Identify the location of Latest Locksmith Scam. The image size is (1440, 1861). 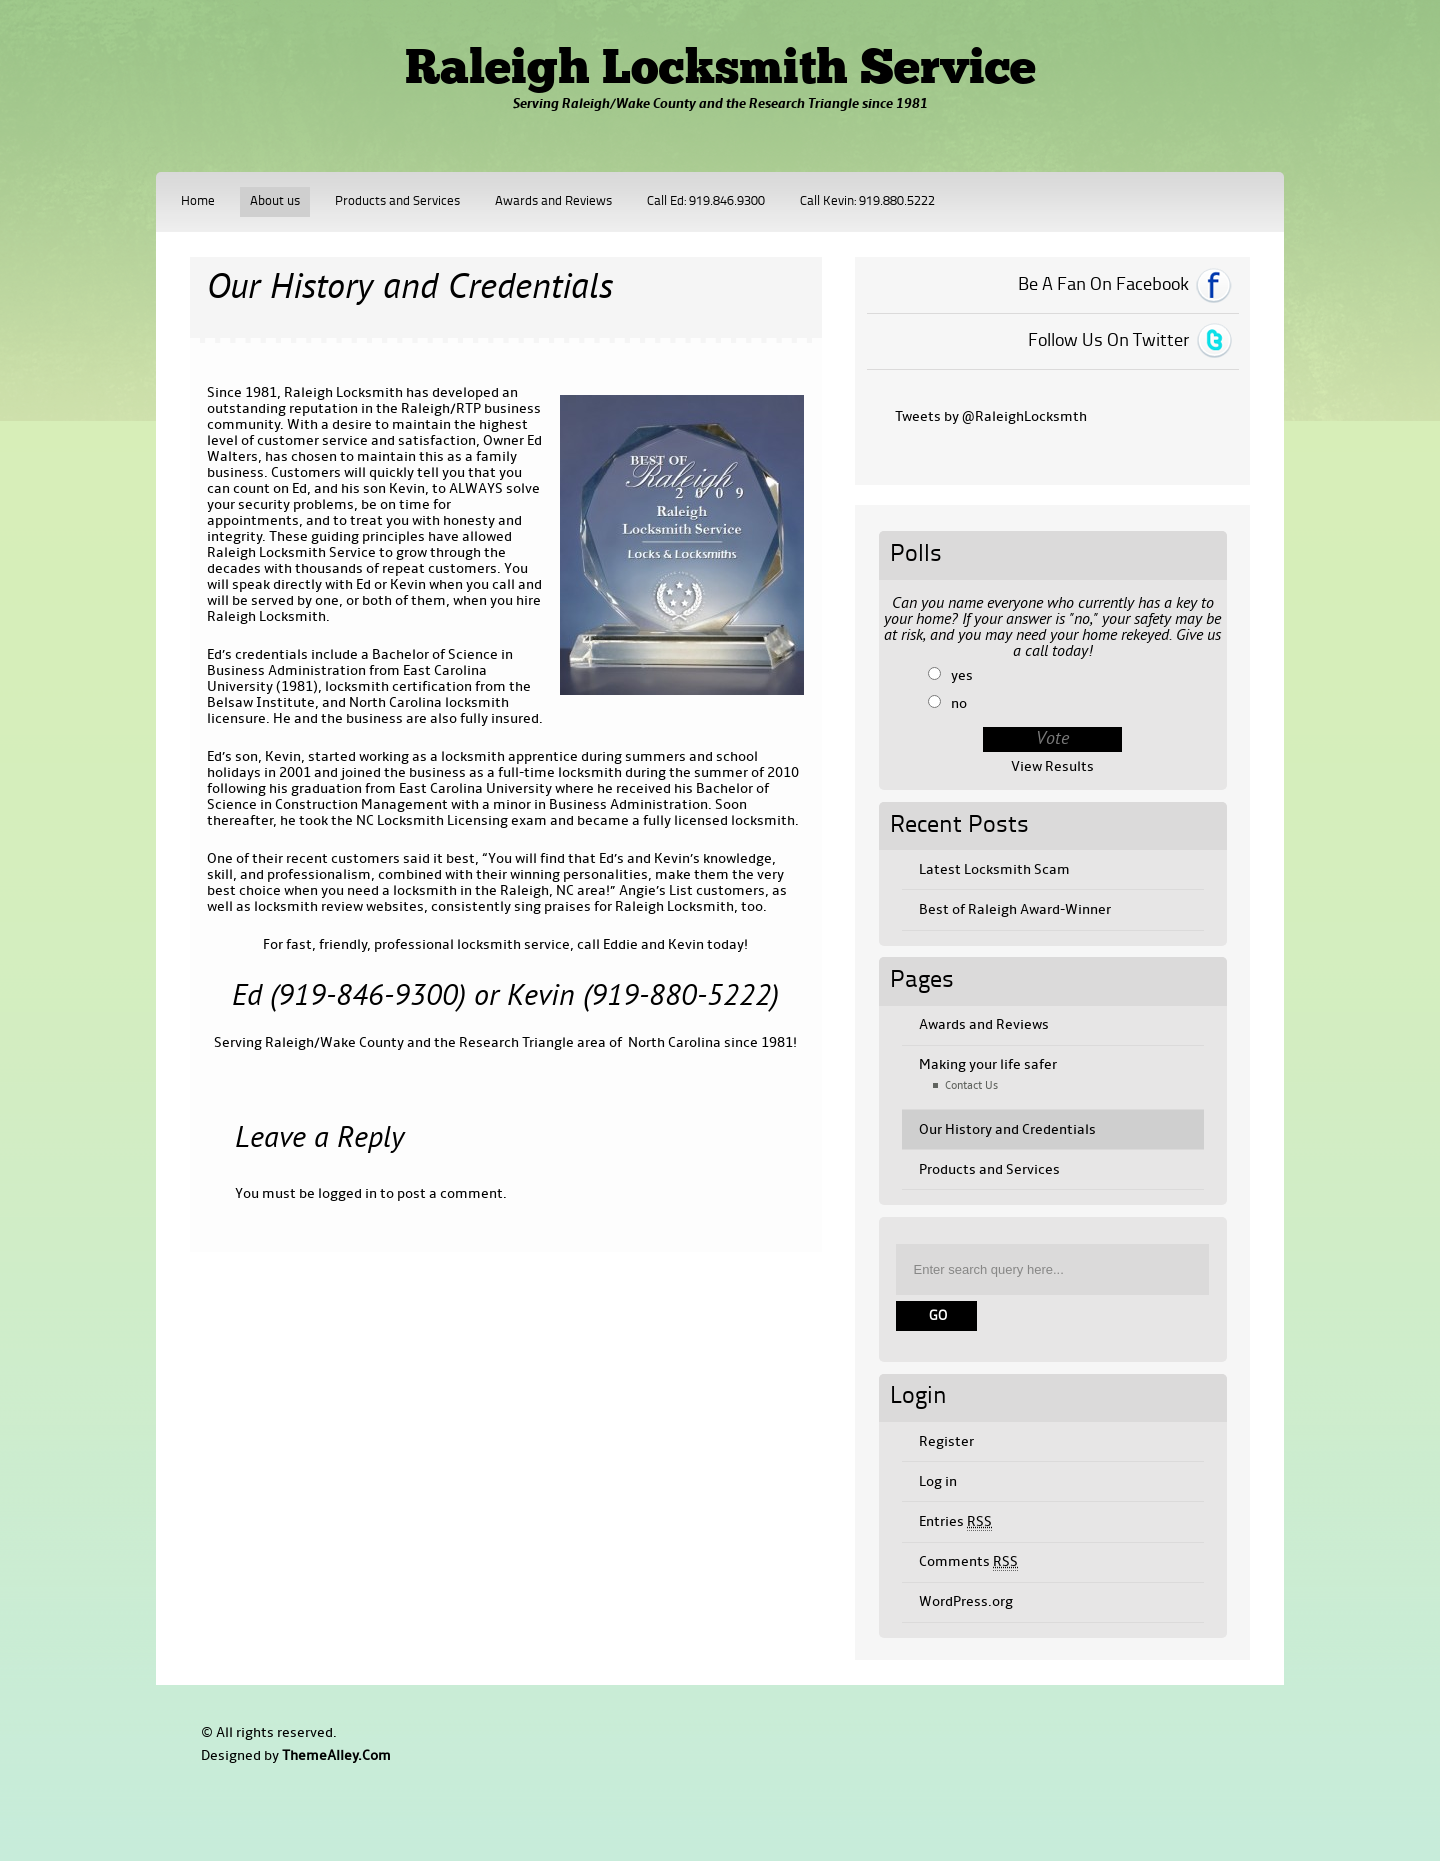
(994, 869).